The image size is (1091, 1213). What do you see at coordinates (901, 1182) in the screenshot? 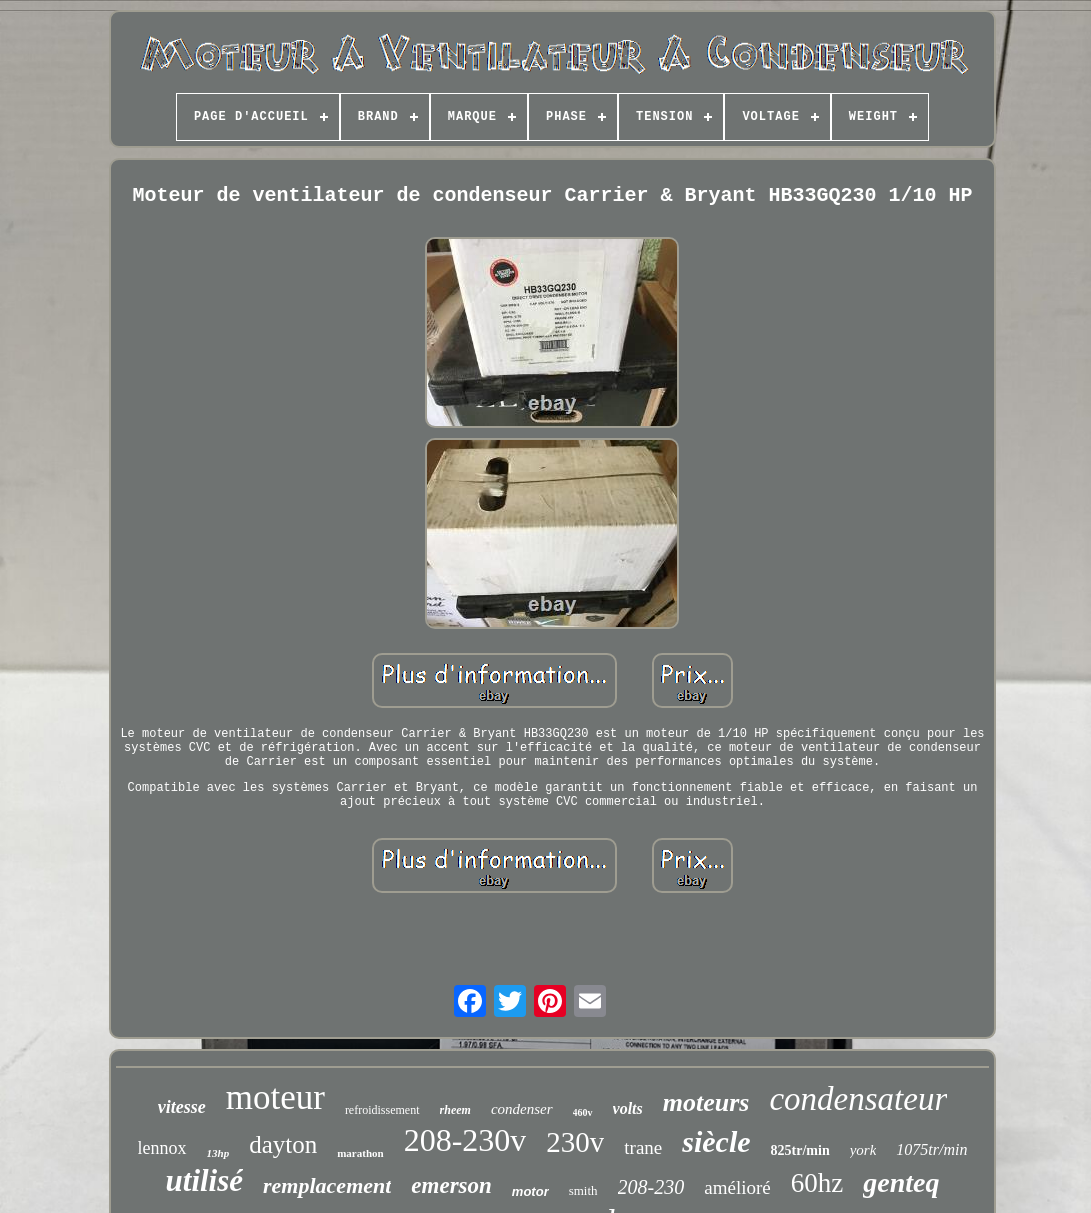
I see `genteq` at bounding box center [901, 1182].